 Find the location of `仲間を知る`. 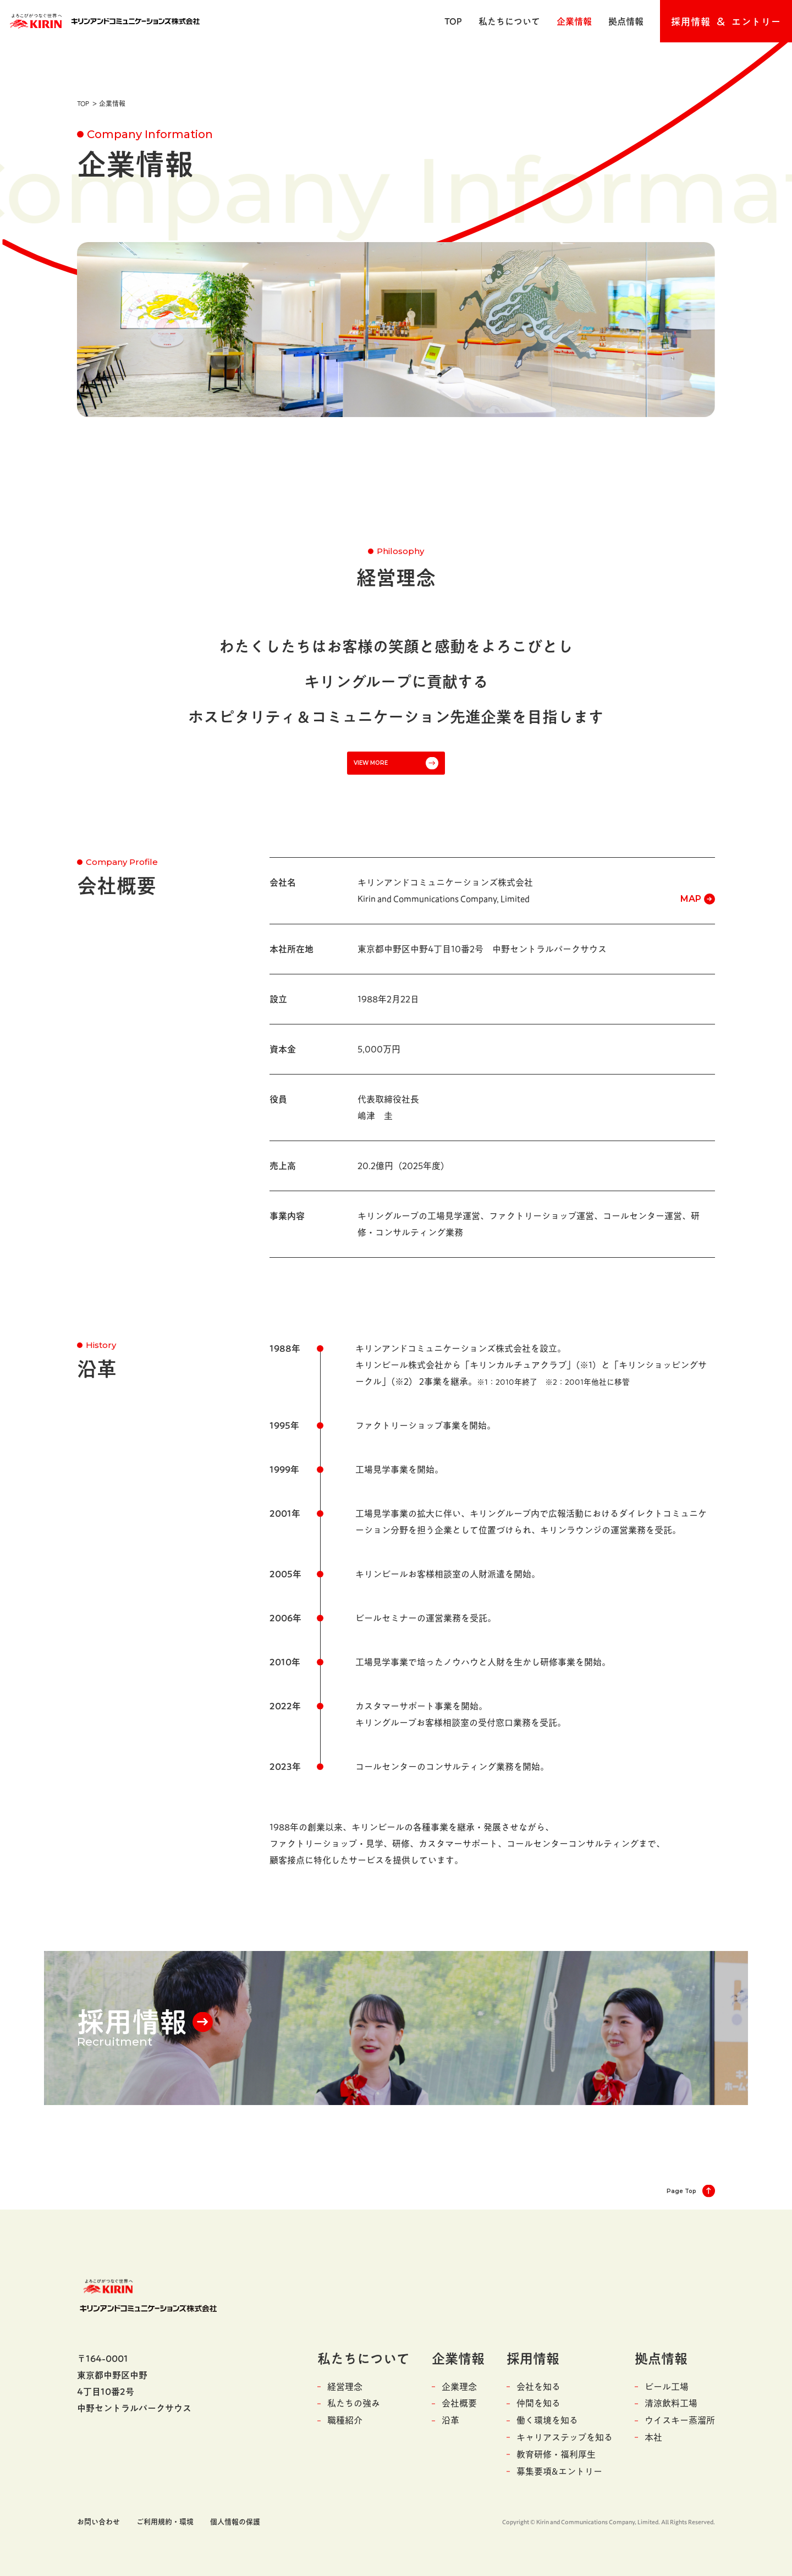

仲間を知る is located at coordinates (538, 2403).